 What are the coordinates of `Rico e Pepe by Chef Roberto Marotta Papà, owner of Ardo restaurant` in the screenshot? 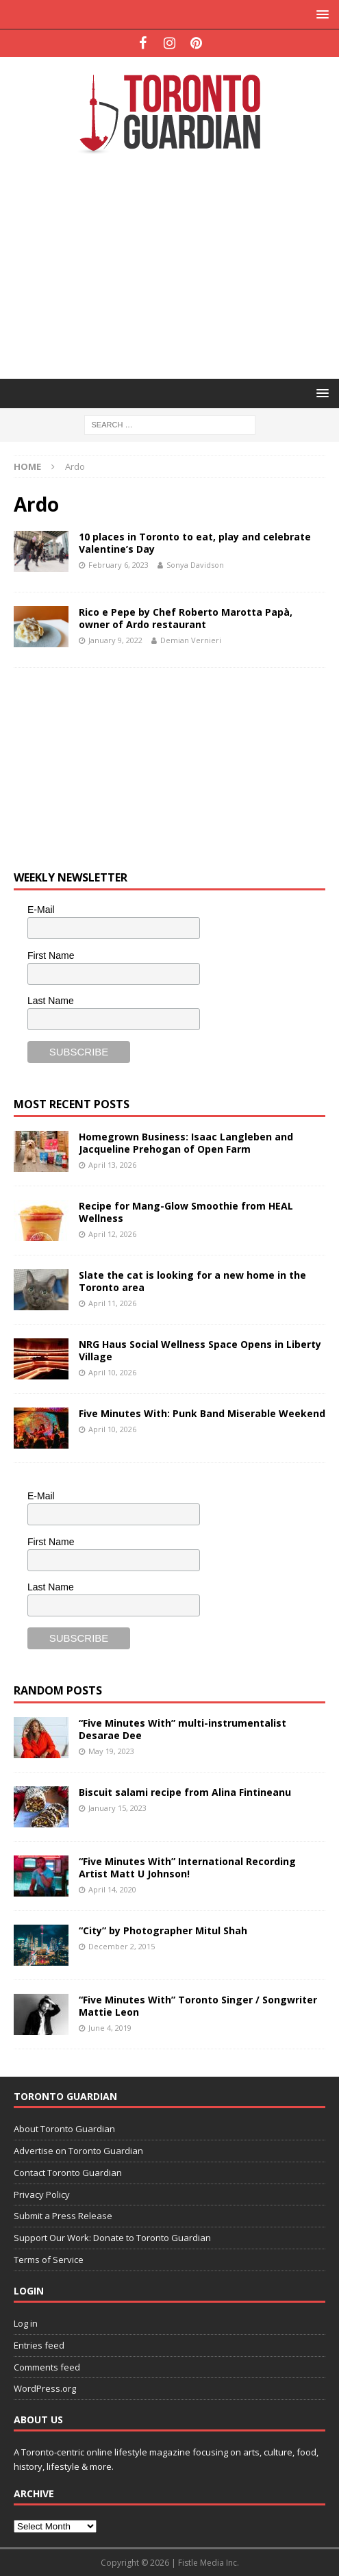 It's located at (185, 618).